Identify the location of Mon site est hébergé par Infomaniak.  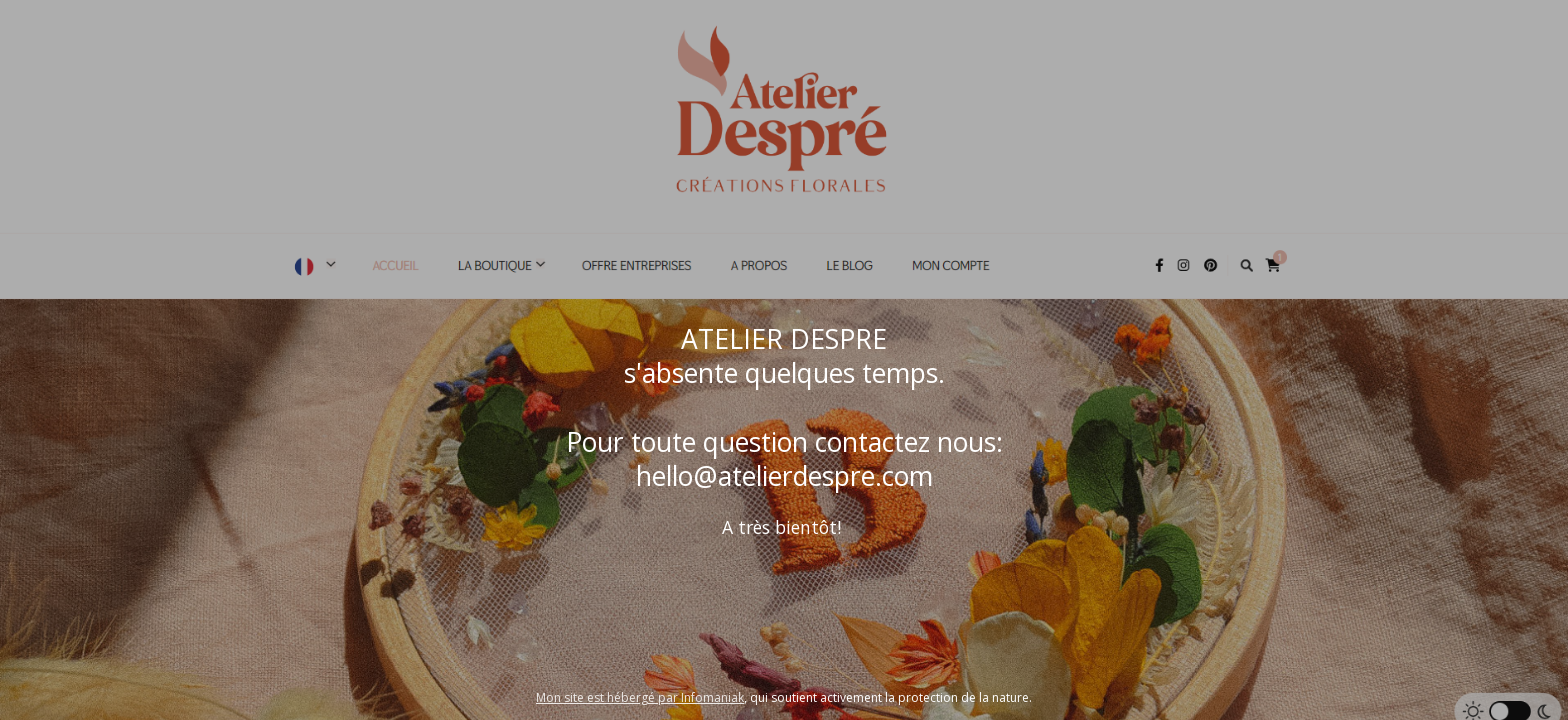
(640, 697).